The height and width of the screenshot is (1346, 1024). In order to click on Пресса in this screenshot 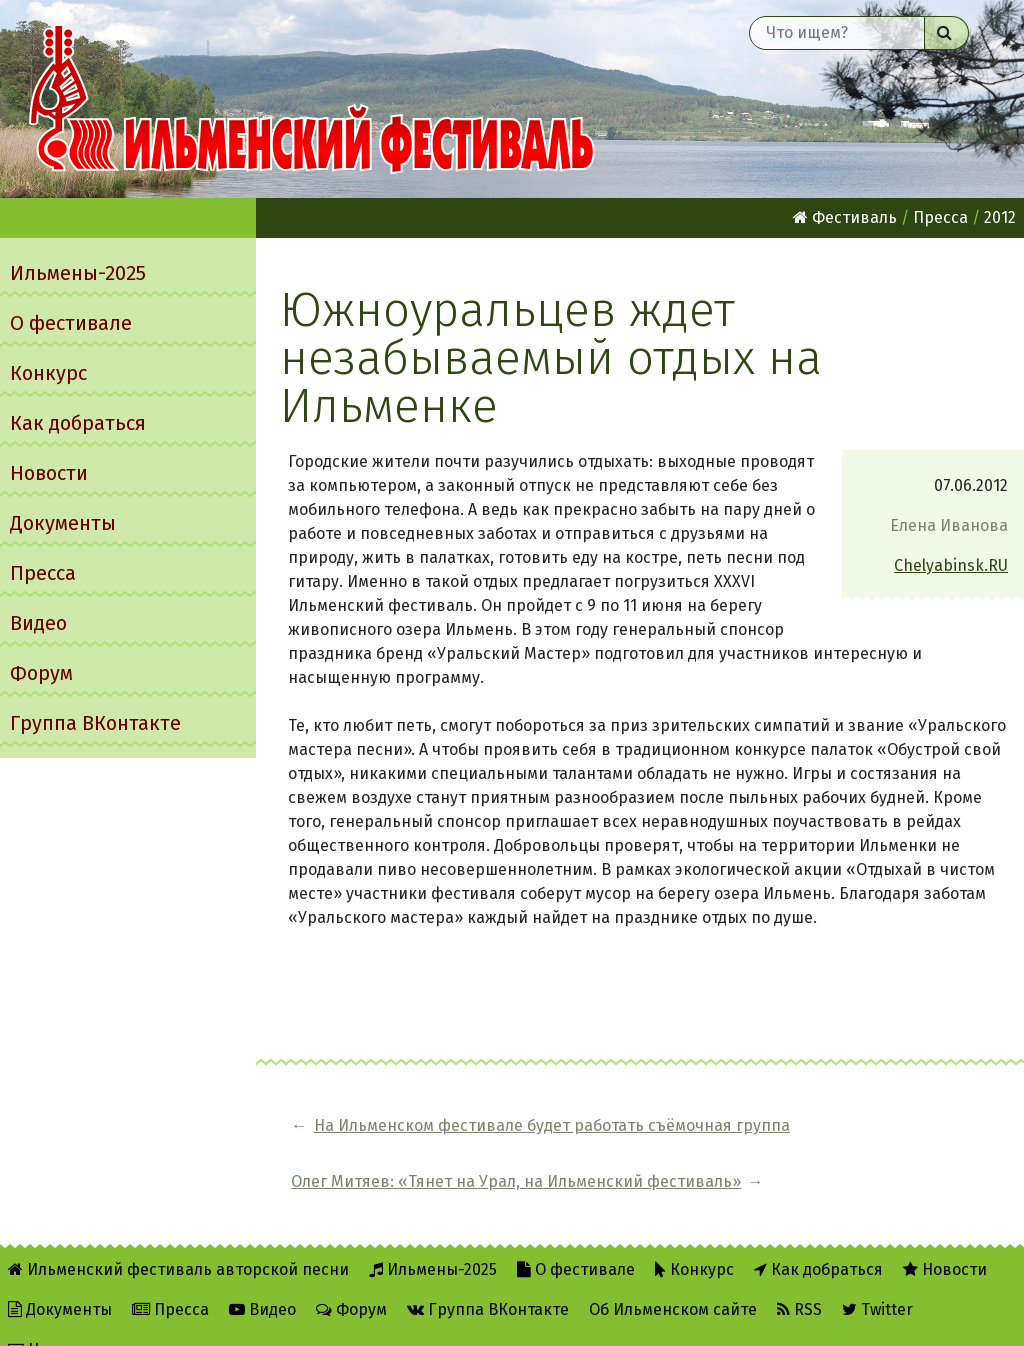, I will do `click(43, 573)`.